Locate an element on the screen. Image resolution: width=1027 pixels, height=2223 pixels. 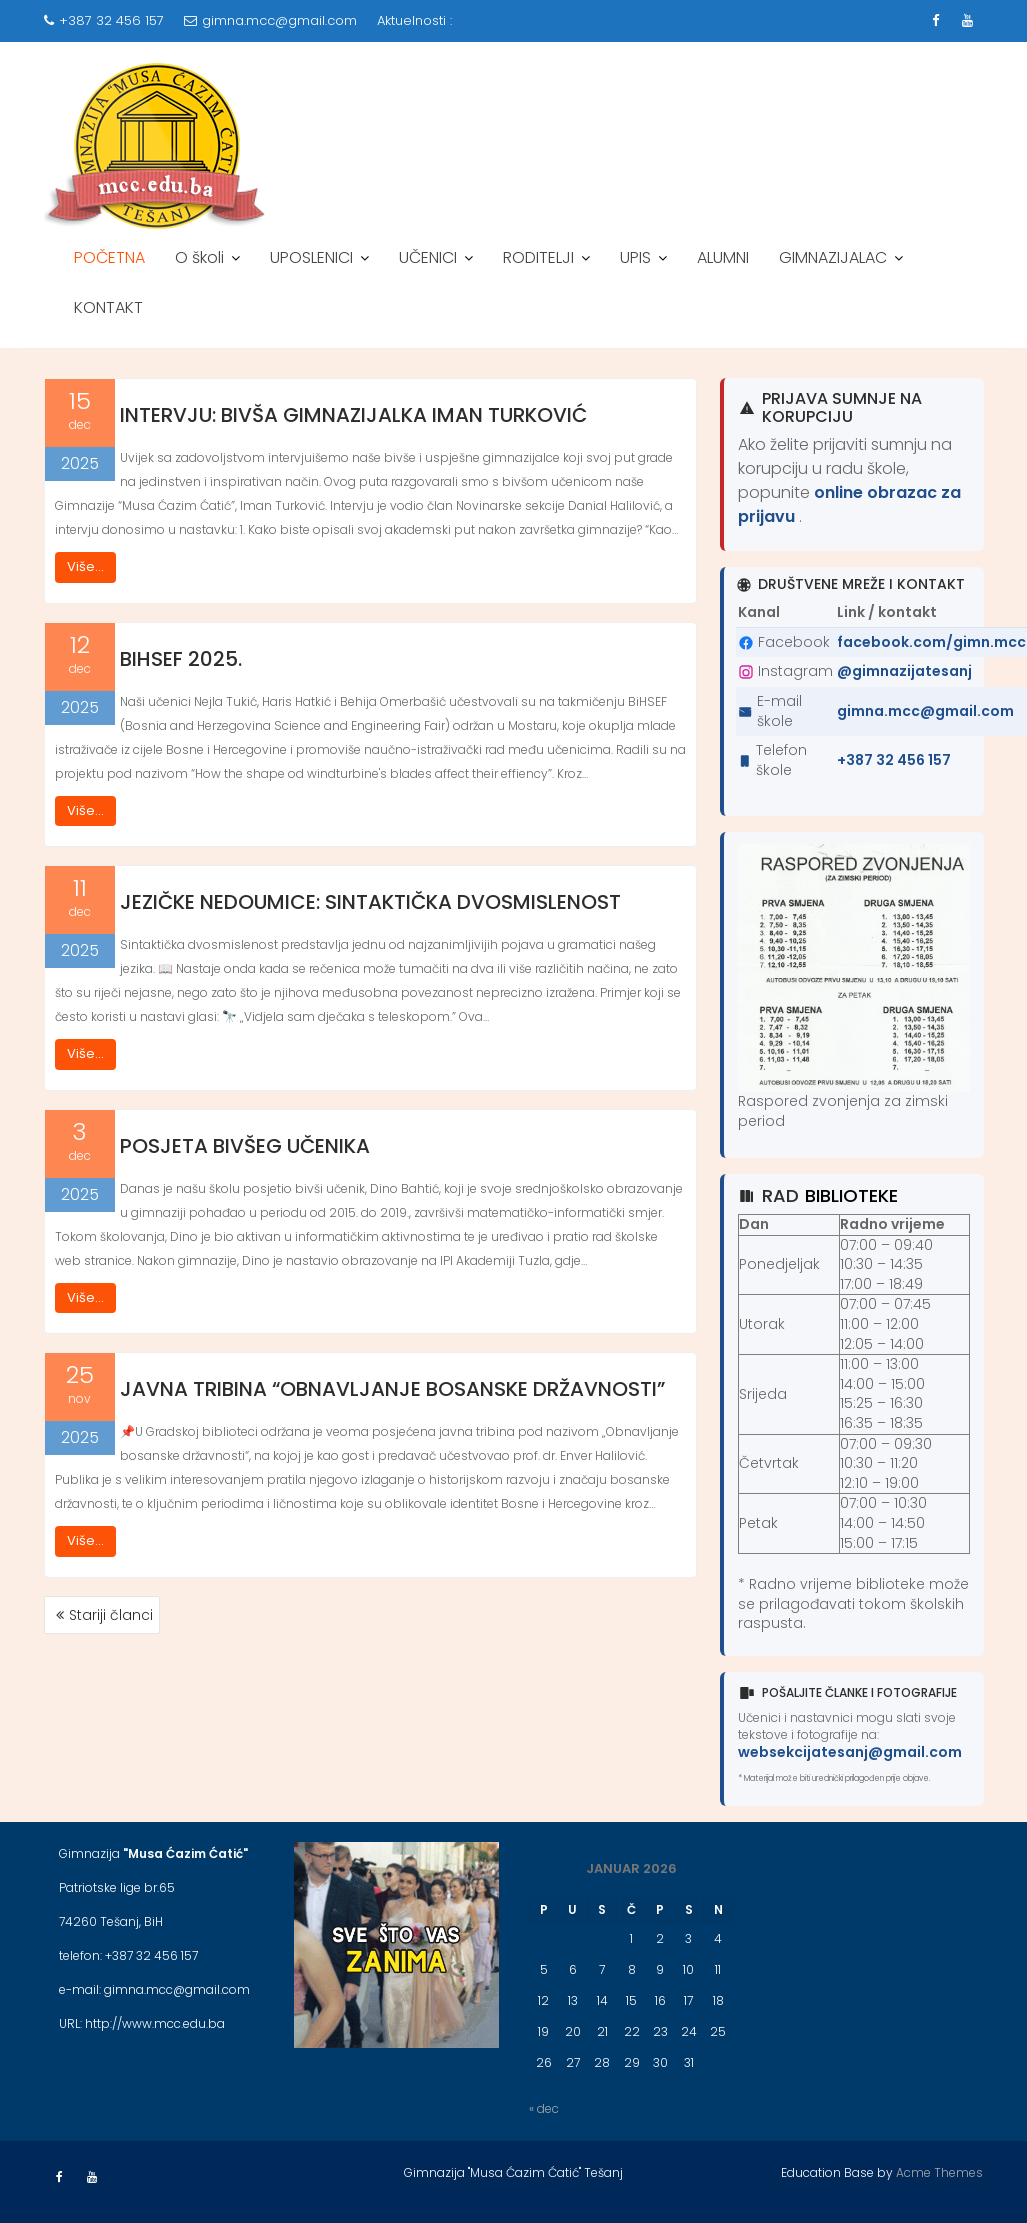
Više... is located at coordinates (85, 566).